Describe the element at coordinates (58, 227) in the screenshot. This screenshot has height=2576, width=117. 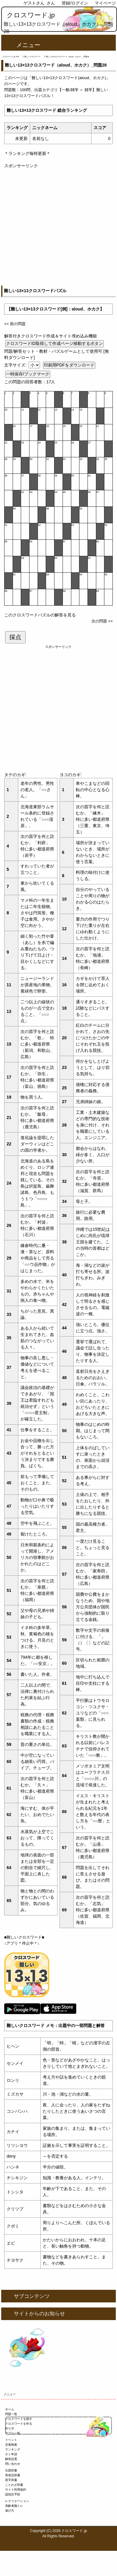
I see `[Advertisement]` at that location.